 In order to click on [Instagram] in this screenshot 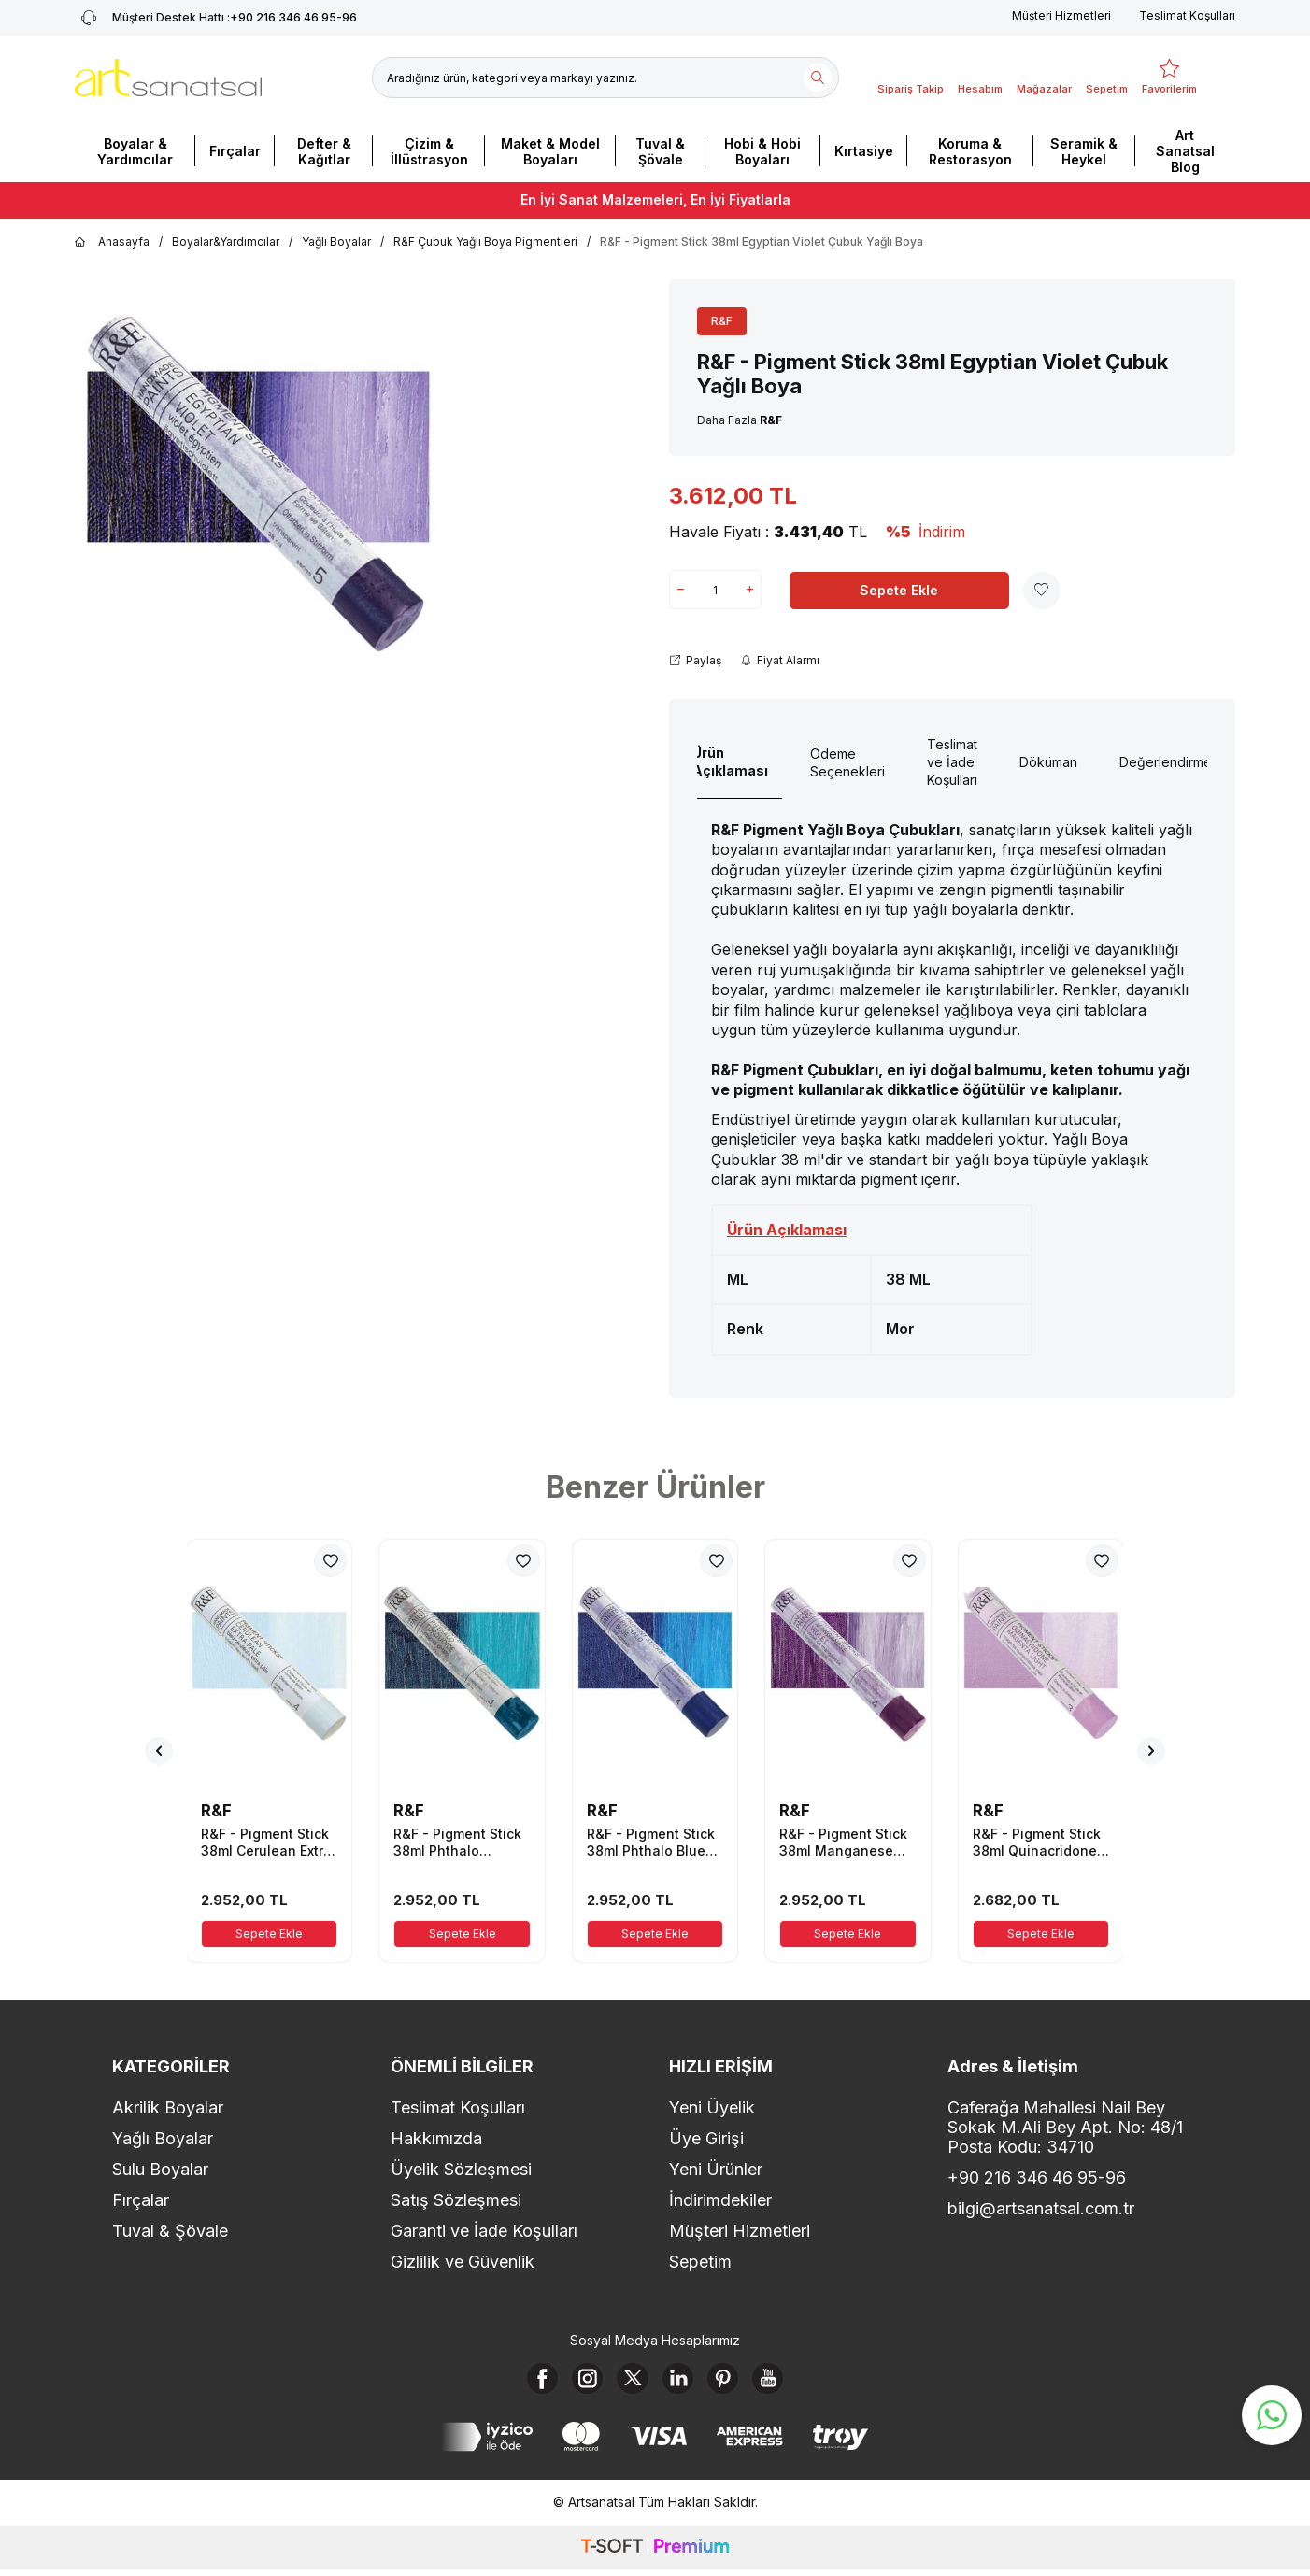, I will do `click(578, 2381)`.